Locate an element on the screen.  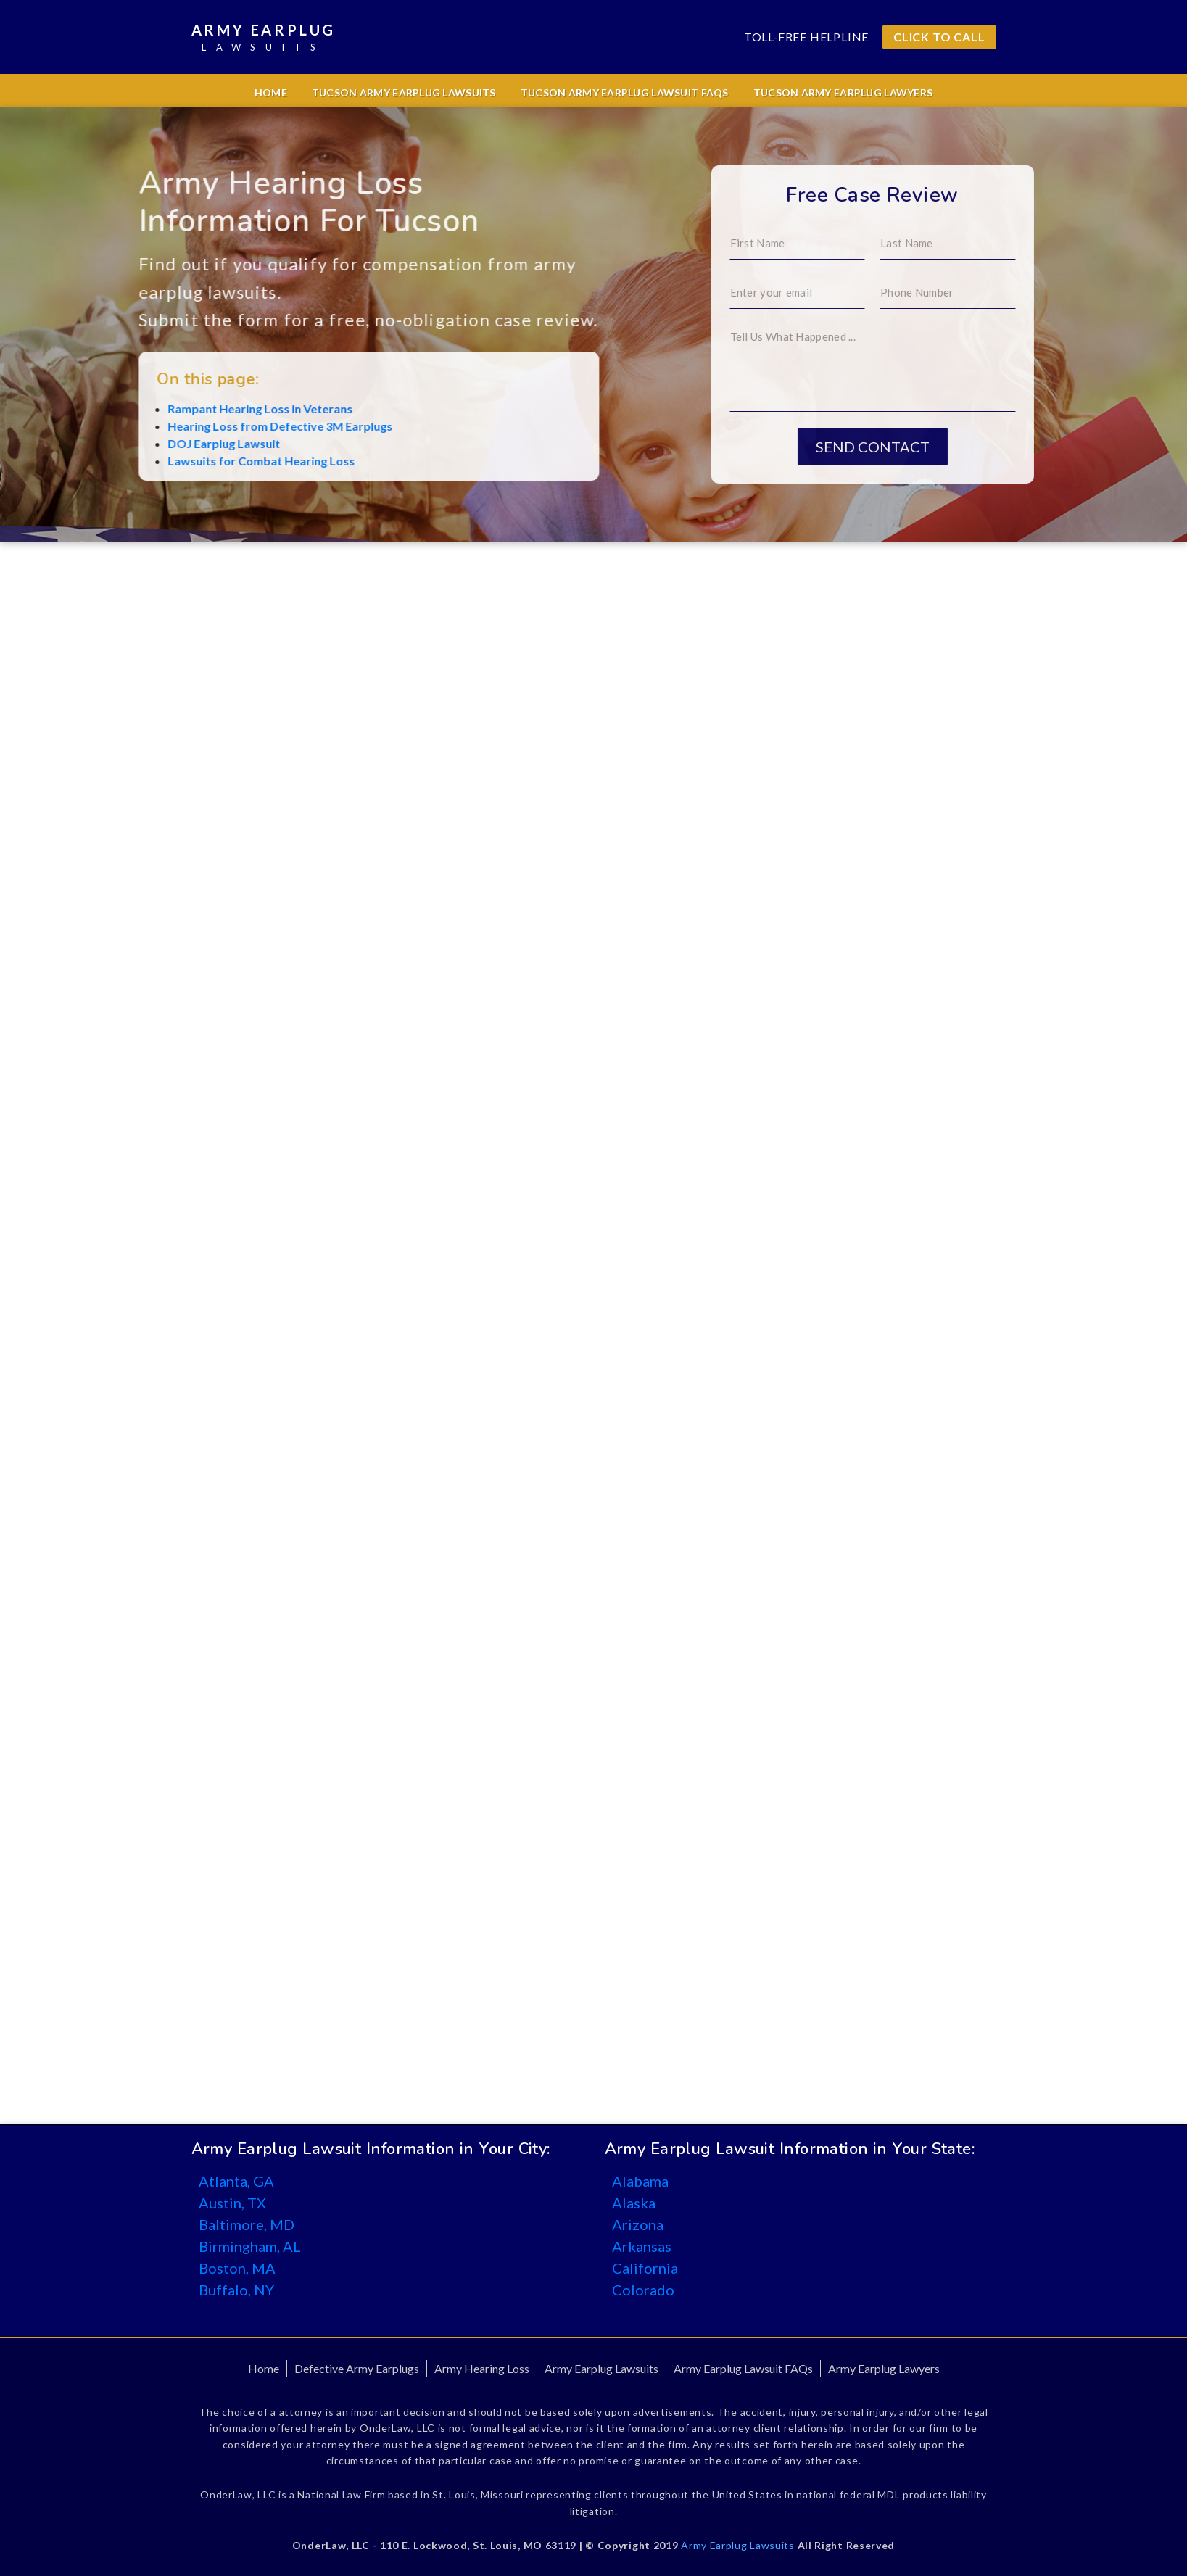
Tucson Army Earplug Lawsuit FAQs is located at coordinates (625, 92).